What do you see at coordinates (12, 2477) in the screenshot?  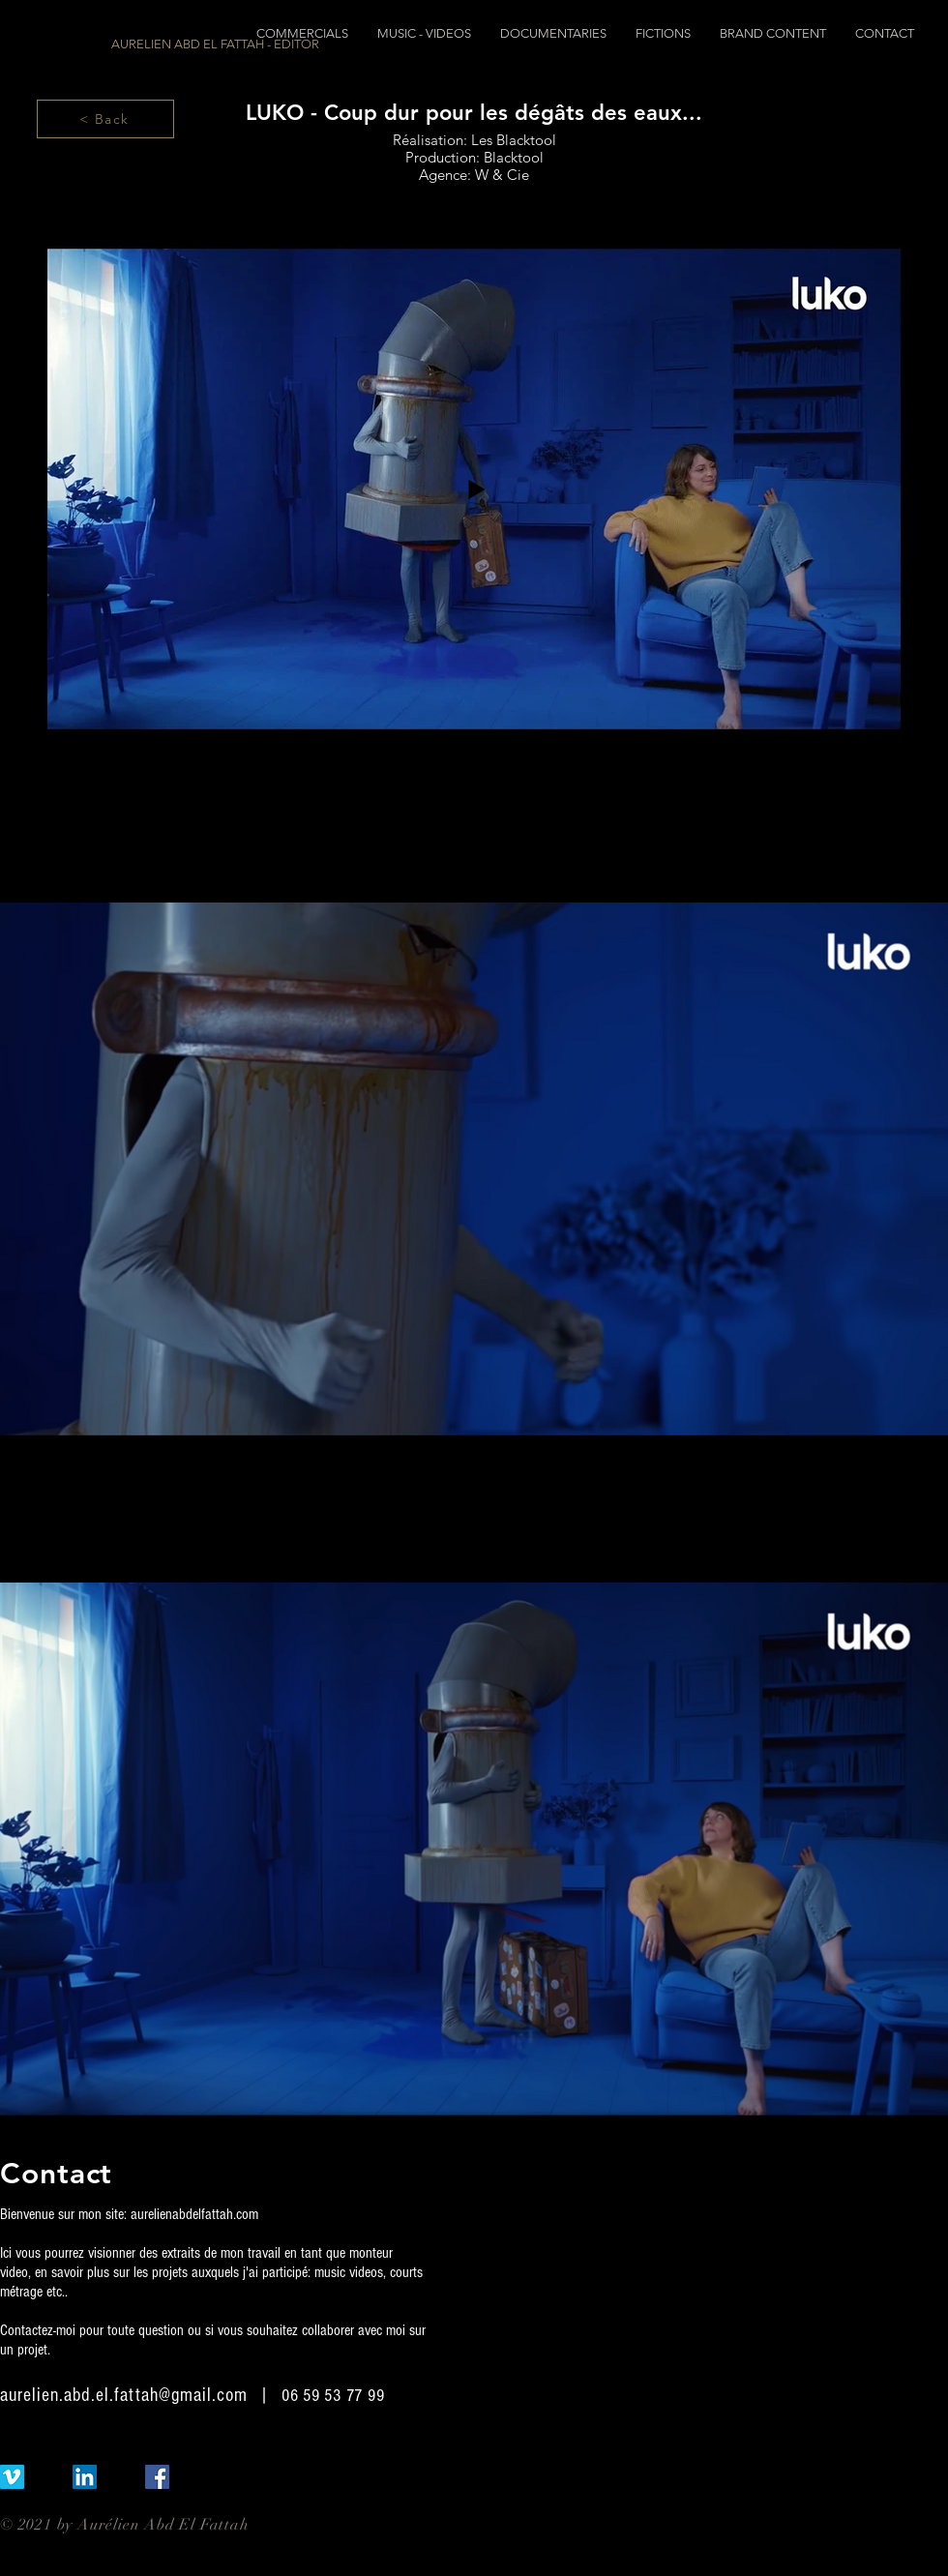 I see `[Vimeo sociale Icône]` at bounding box center [12, 2477].